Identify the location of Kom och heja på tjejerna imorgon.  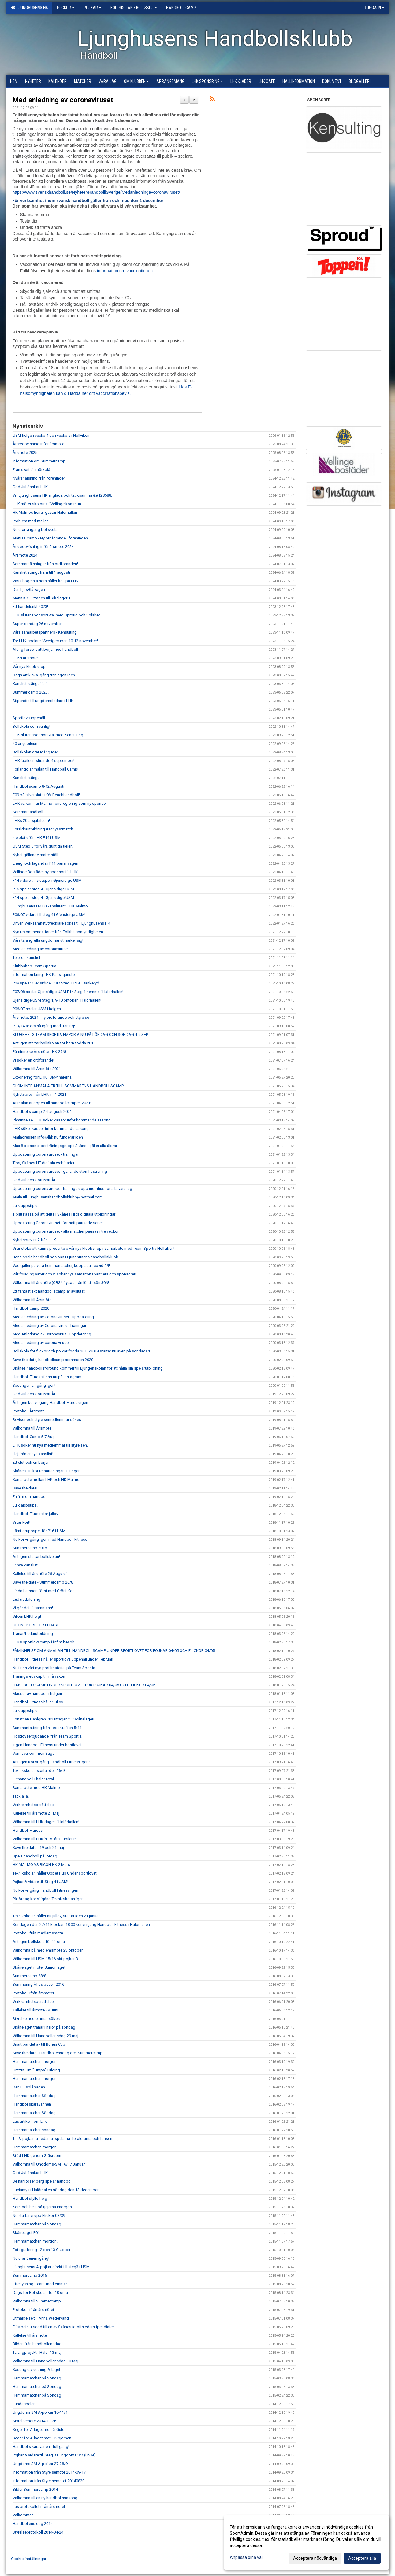
(42, 2207).